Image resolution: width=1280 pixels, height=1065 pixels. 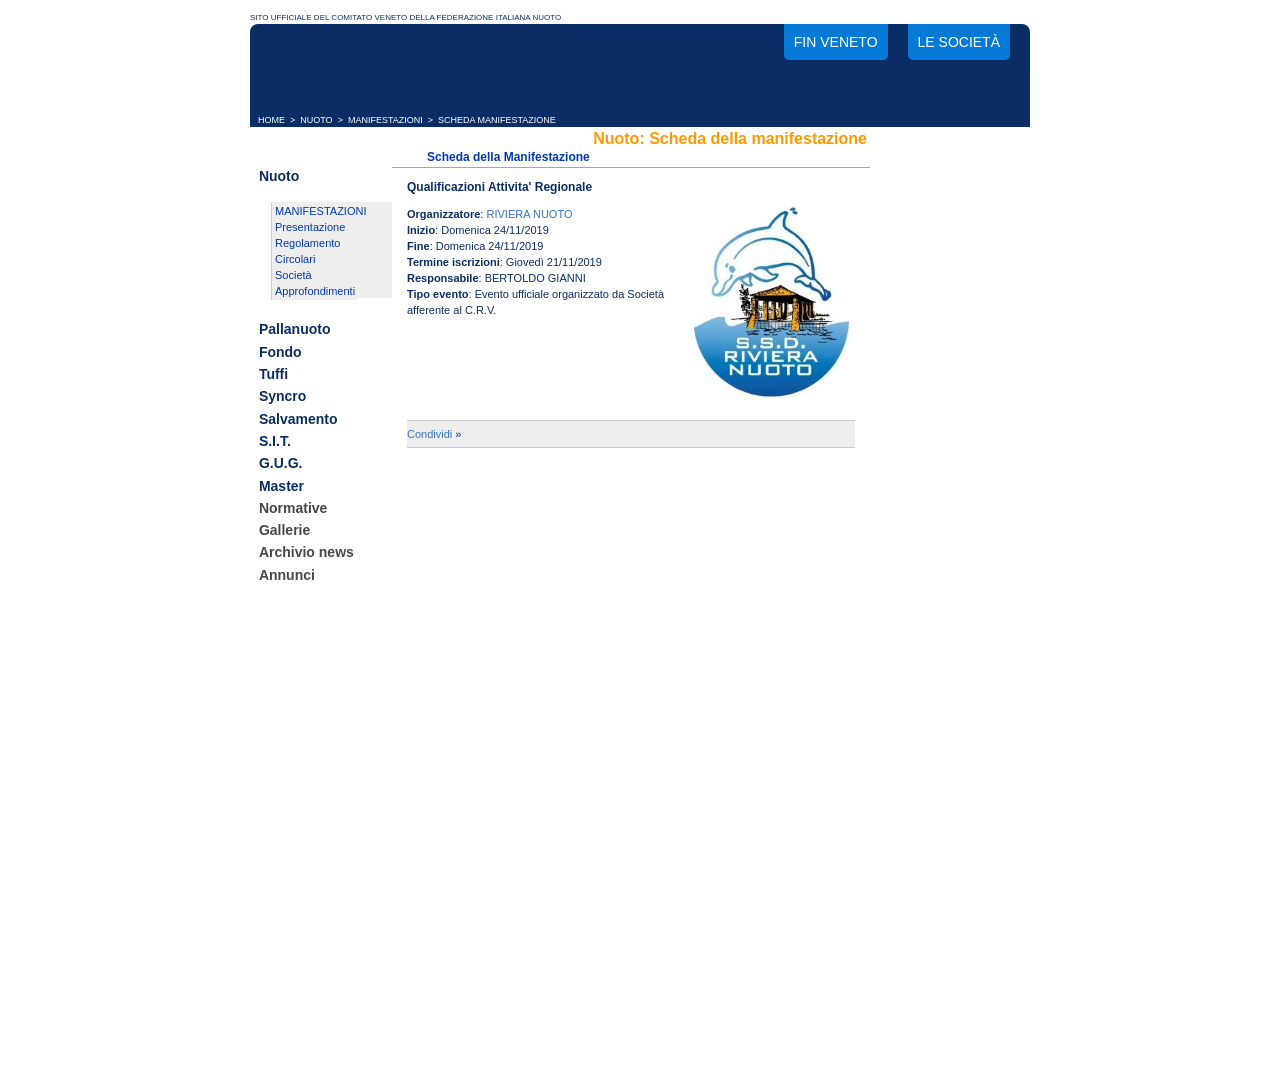 I want to click on FIN Veneto, so click(x=836, y=42).